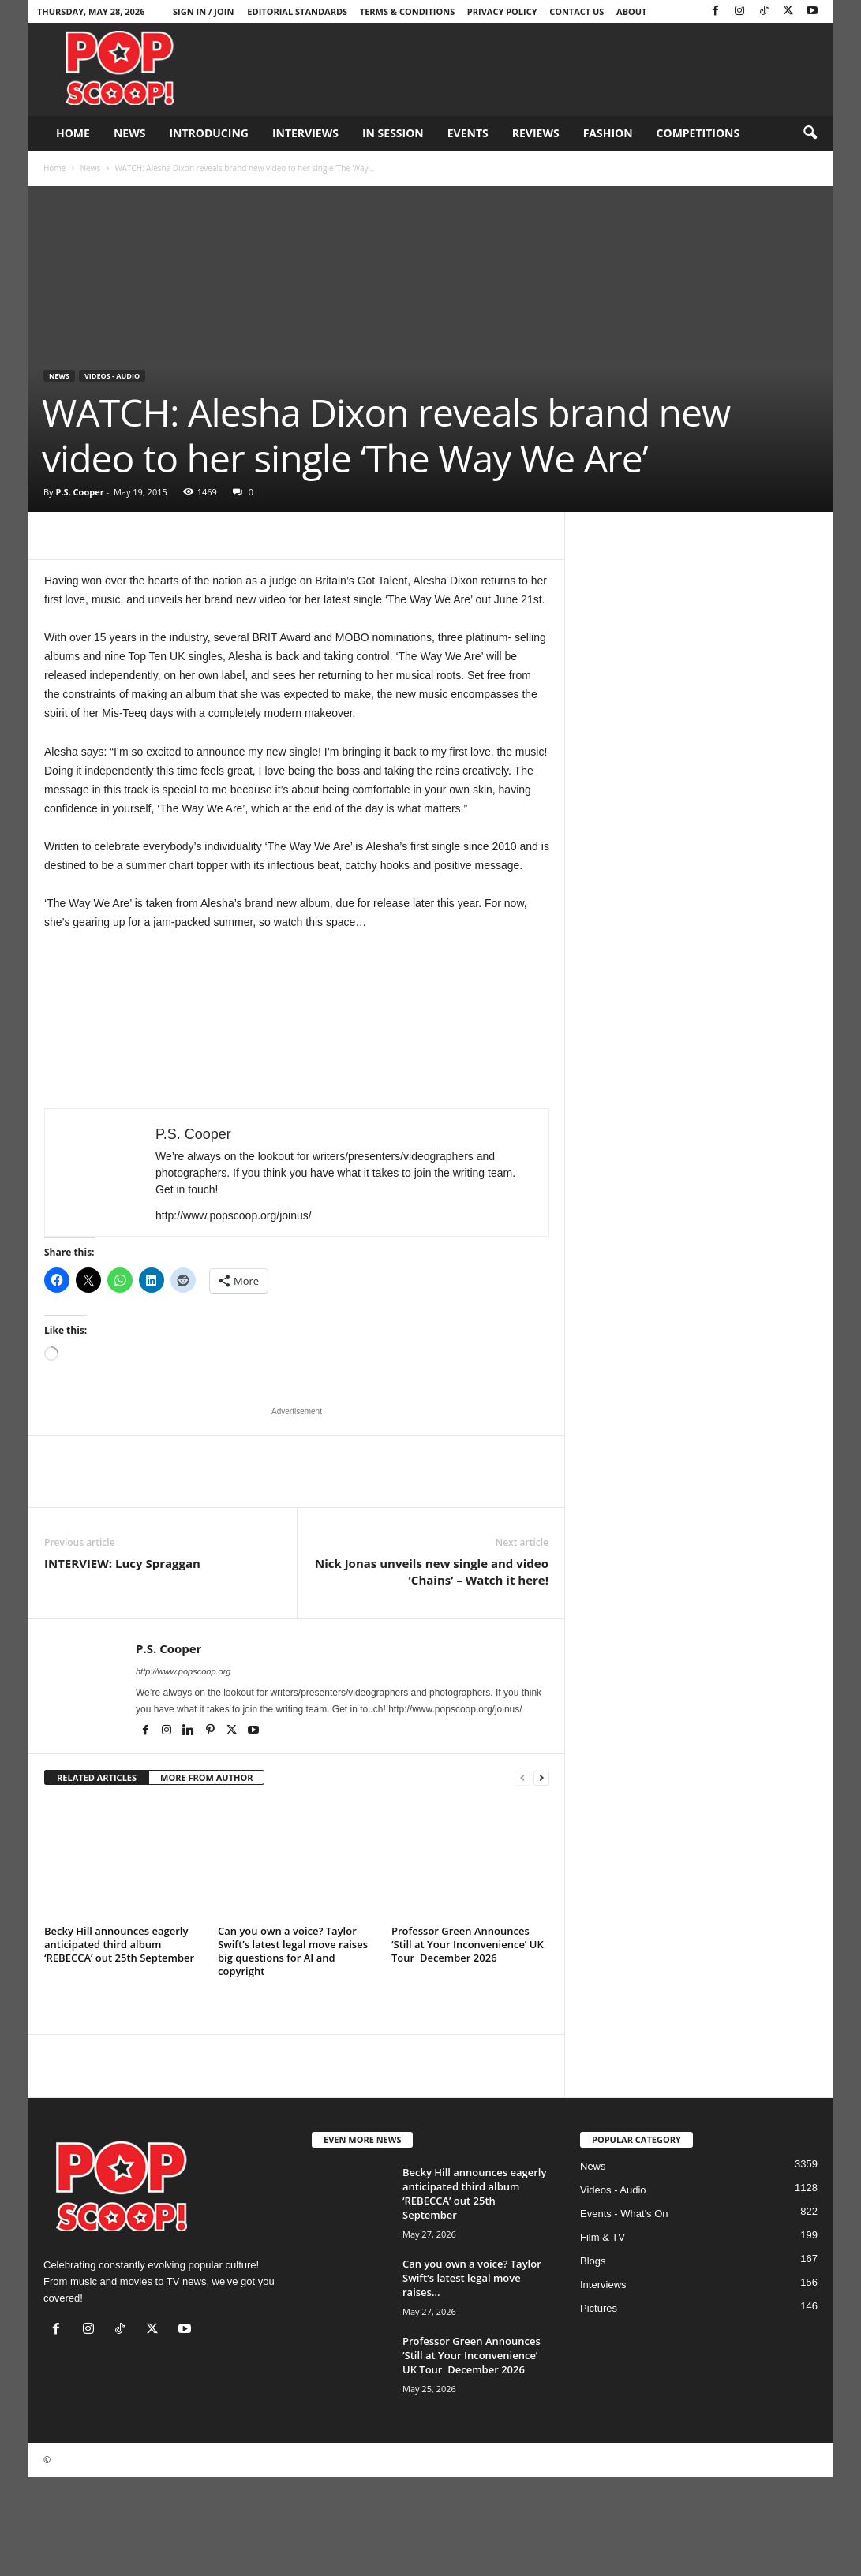 The width and height of the screenshot is (861, 2576). Describe the element at coordinates (97, 1777) in the screenshot. I see `RELATED ARTICLES` at that location.